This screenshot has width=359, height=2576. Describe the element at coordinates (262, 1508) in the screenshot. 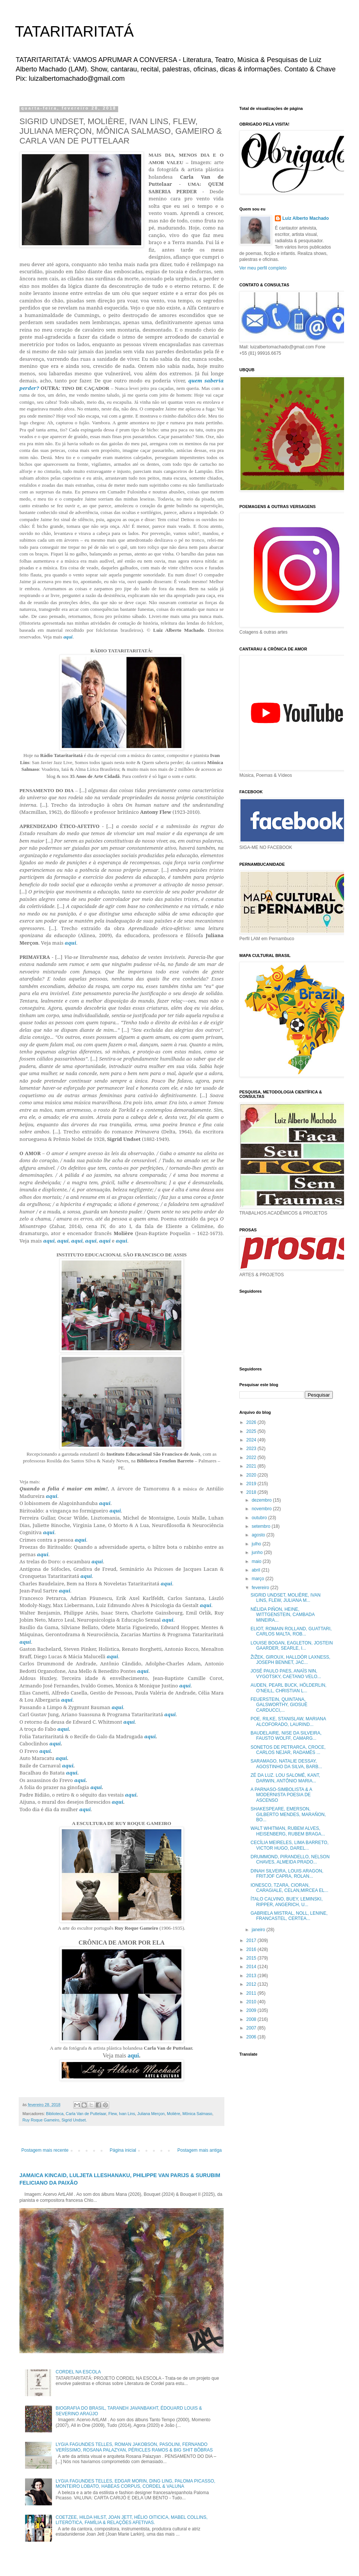

I see `novembro` at that location.